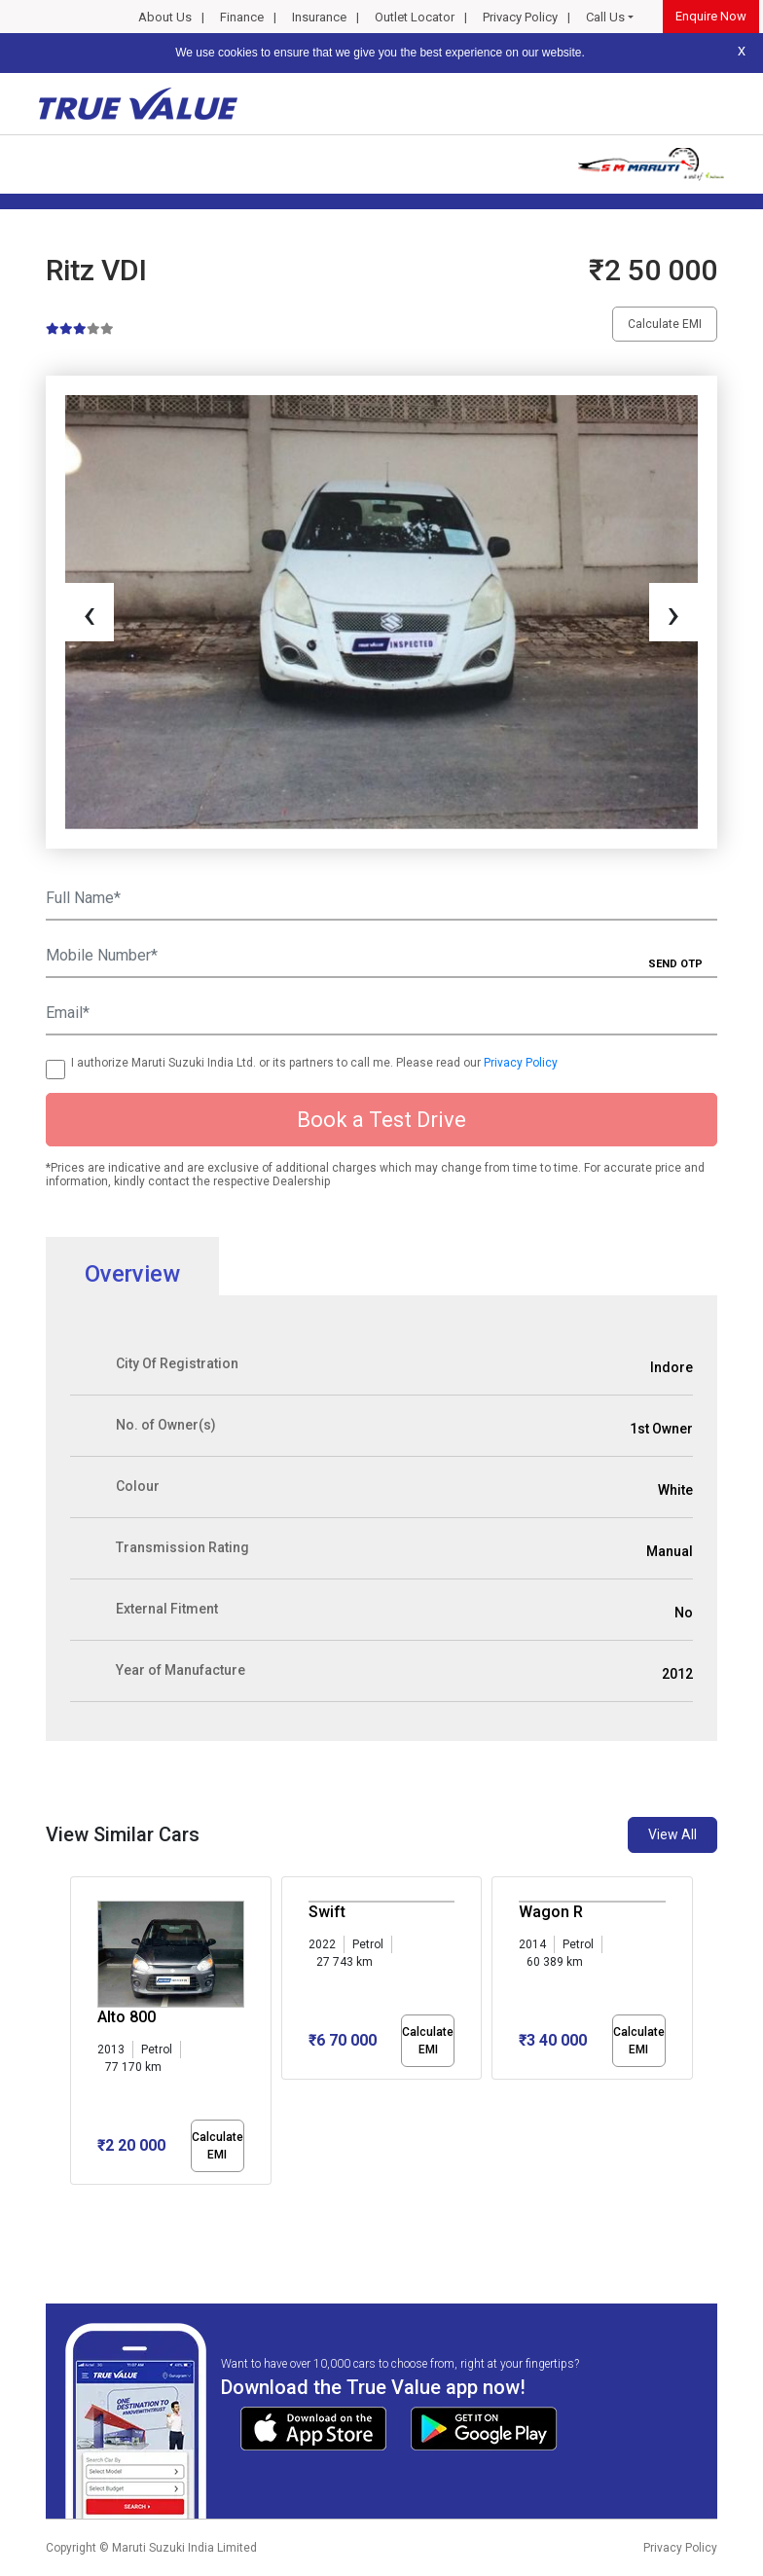  What do you see at coordinates (520, 17) in the screenshot?
I see `Privacy Policy` at bounding box center [520, 17].